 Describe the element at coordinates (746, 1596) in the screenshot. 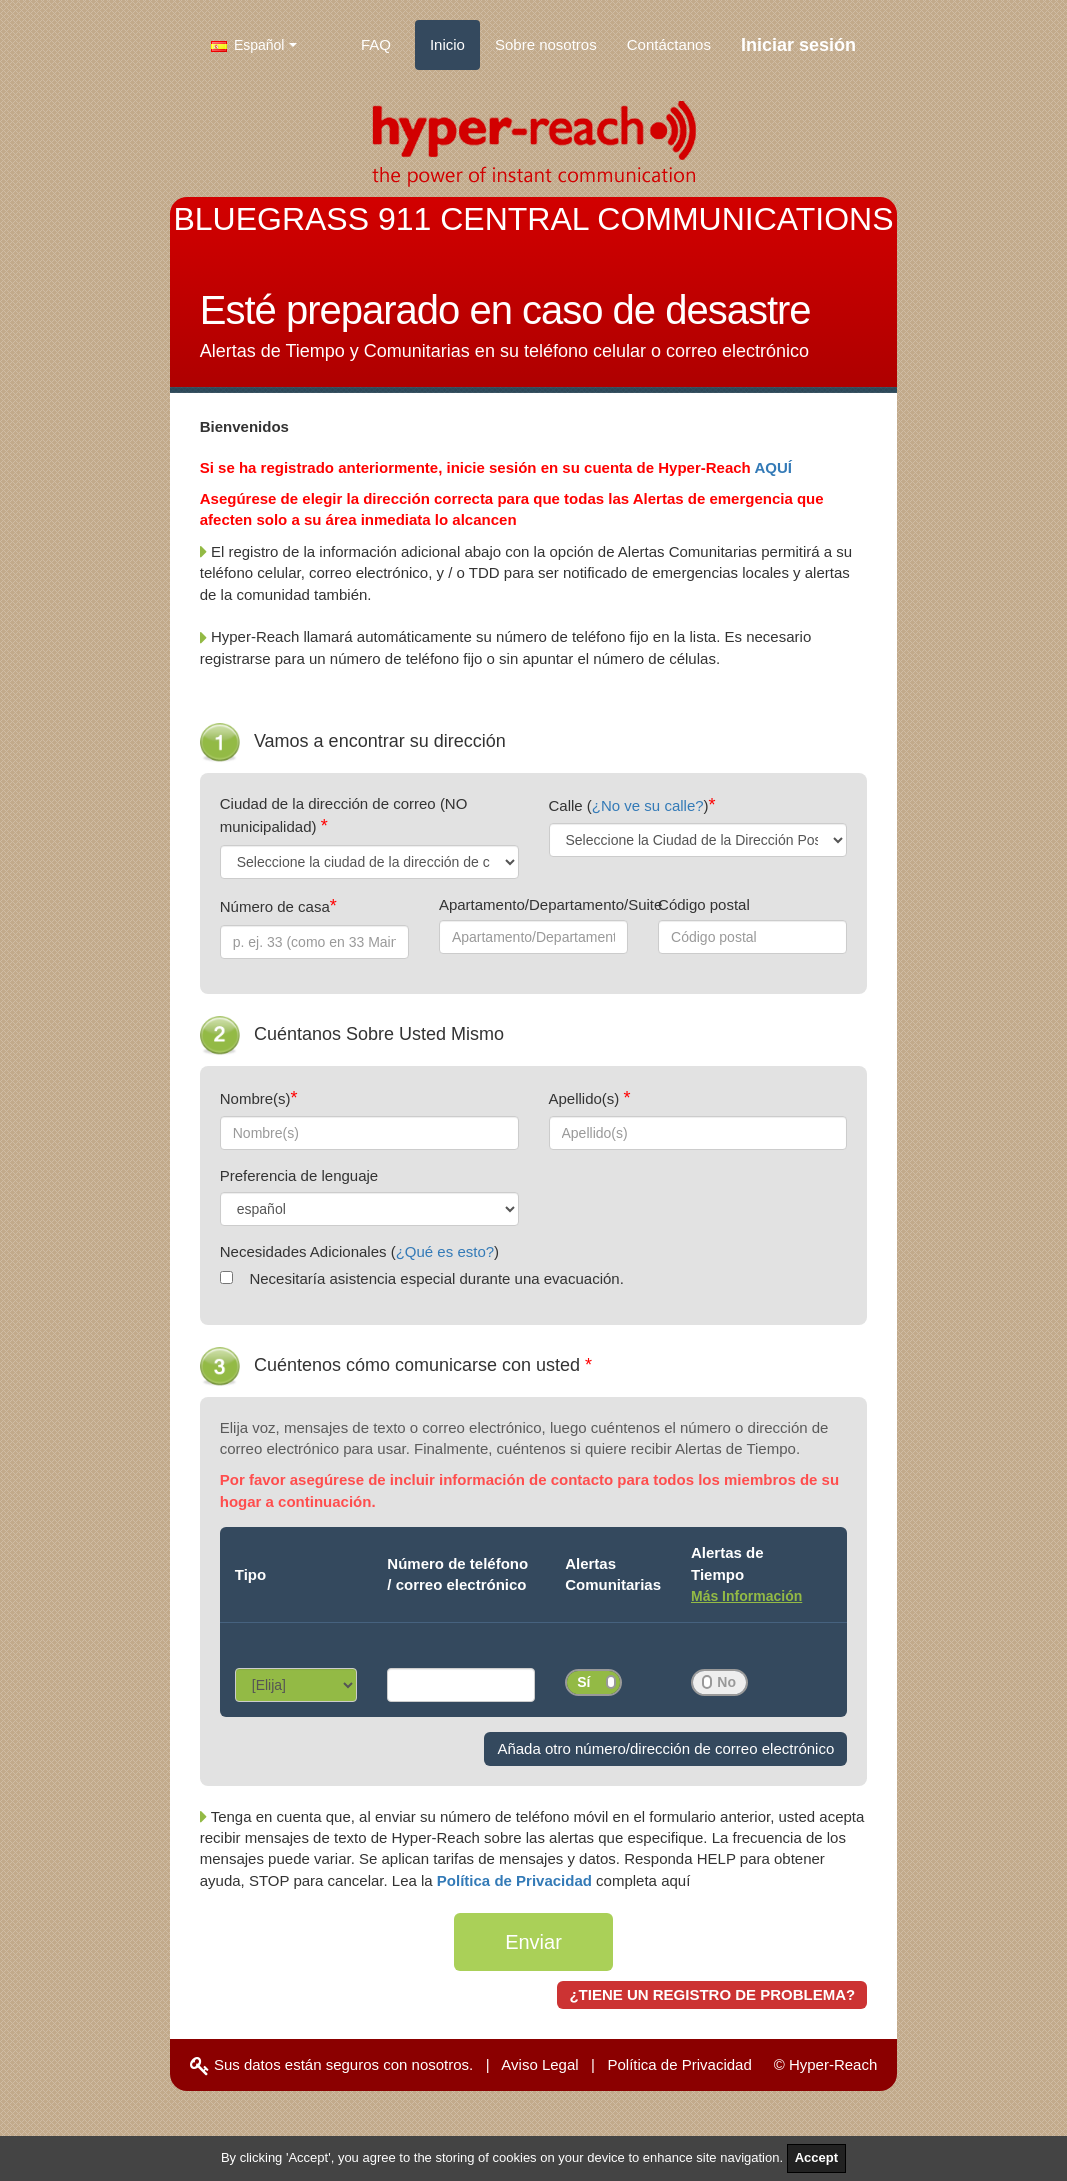

I see `Más Información` at that location.